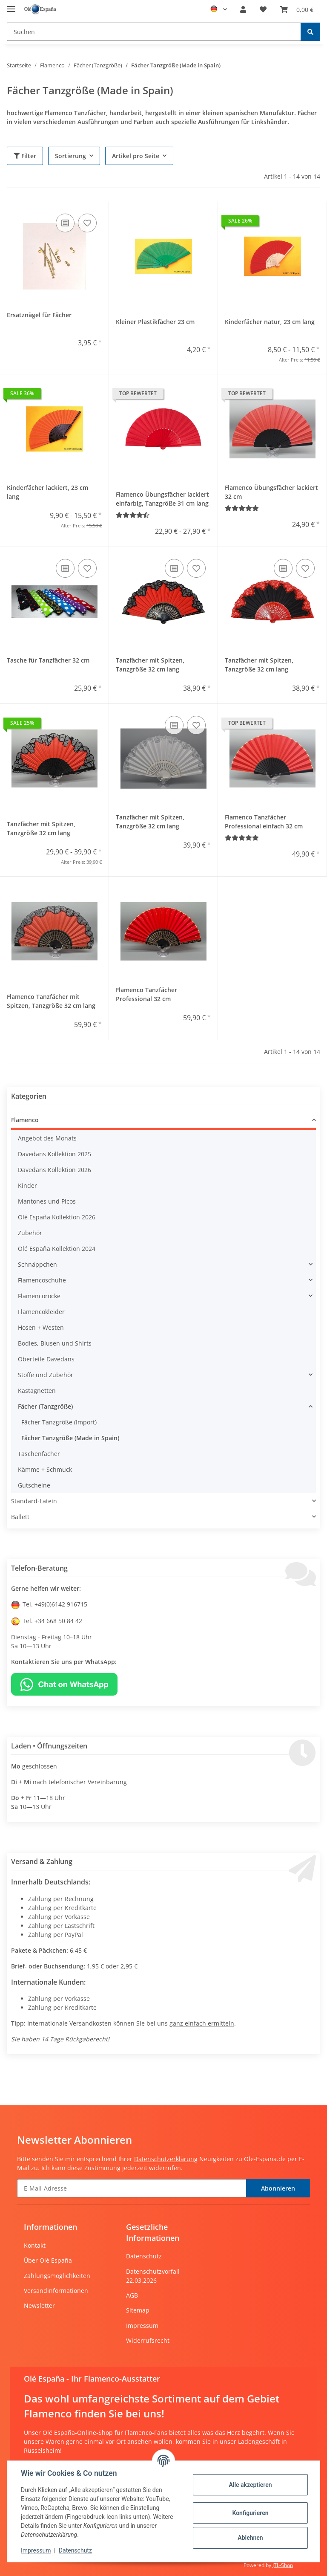  I want to click on Konfigurieren, so click(250, 2512).